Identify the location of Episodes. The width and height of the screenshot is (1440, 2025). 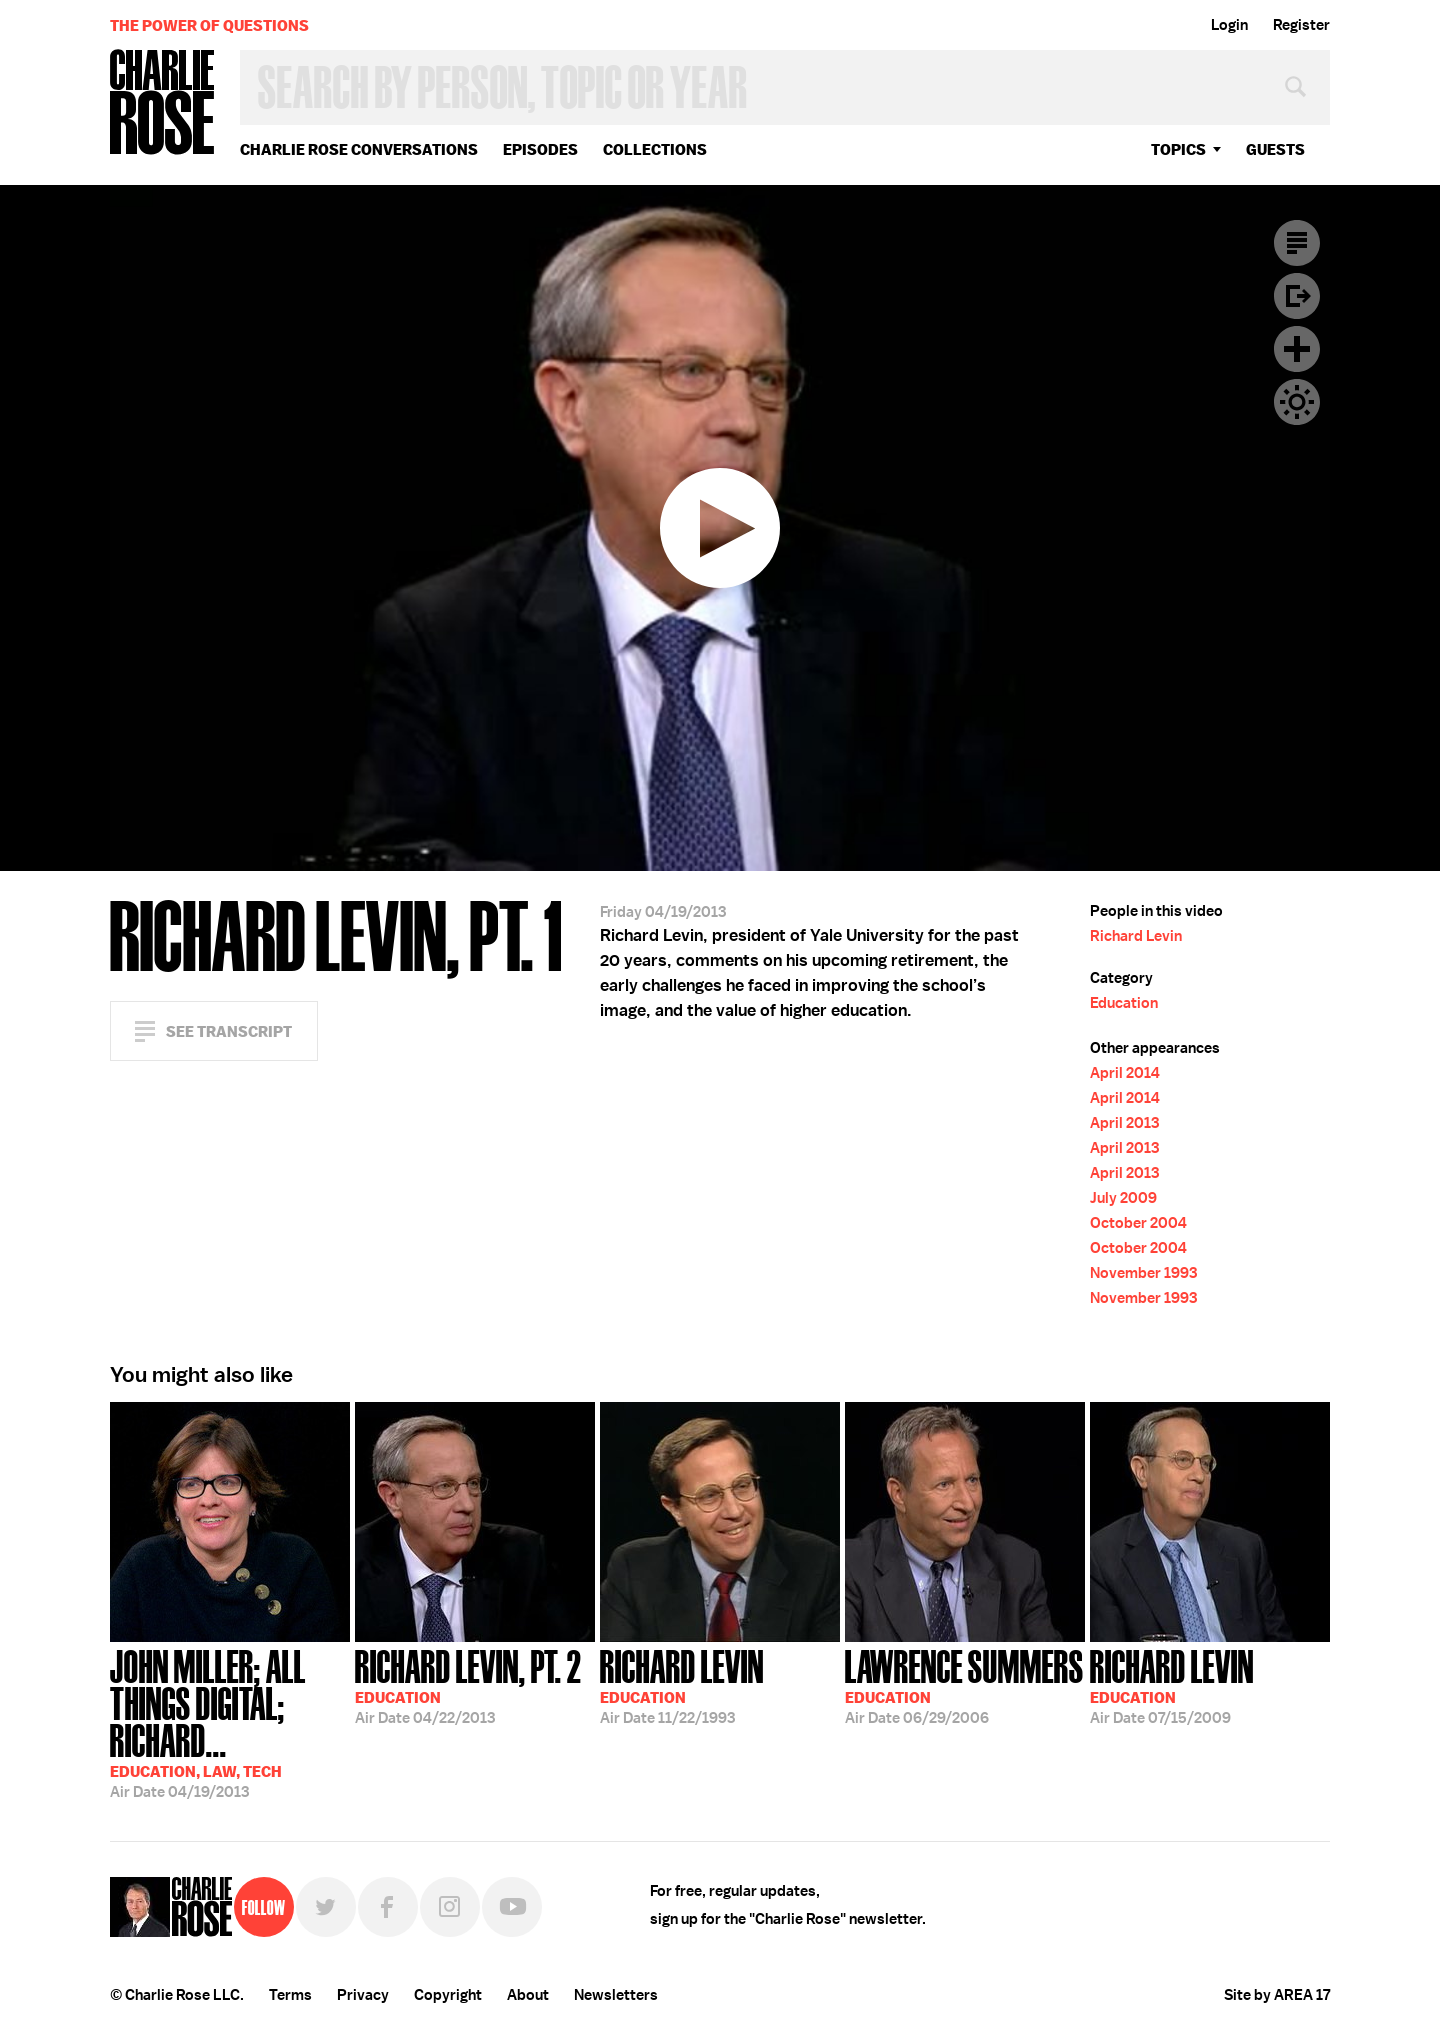
(540, 149).